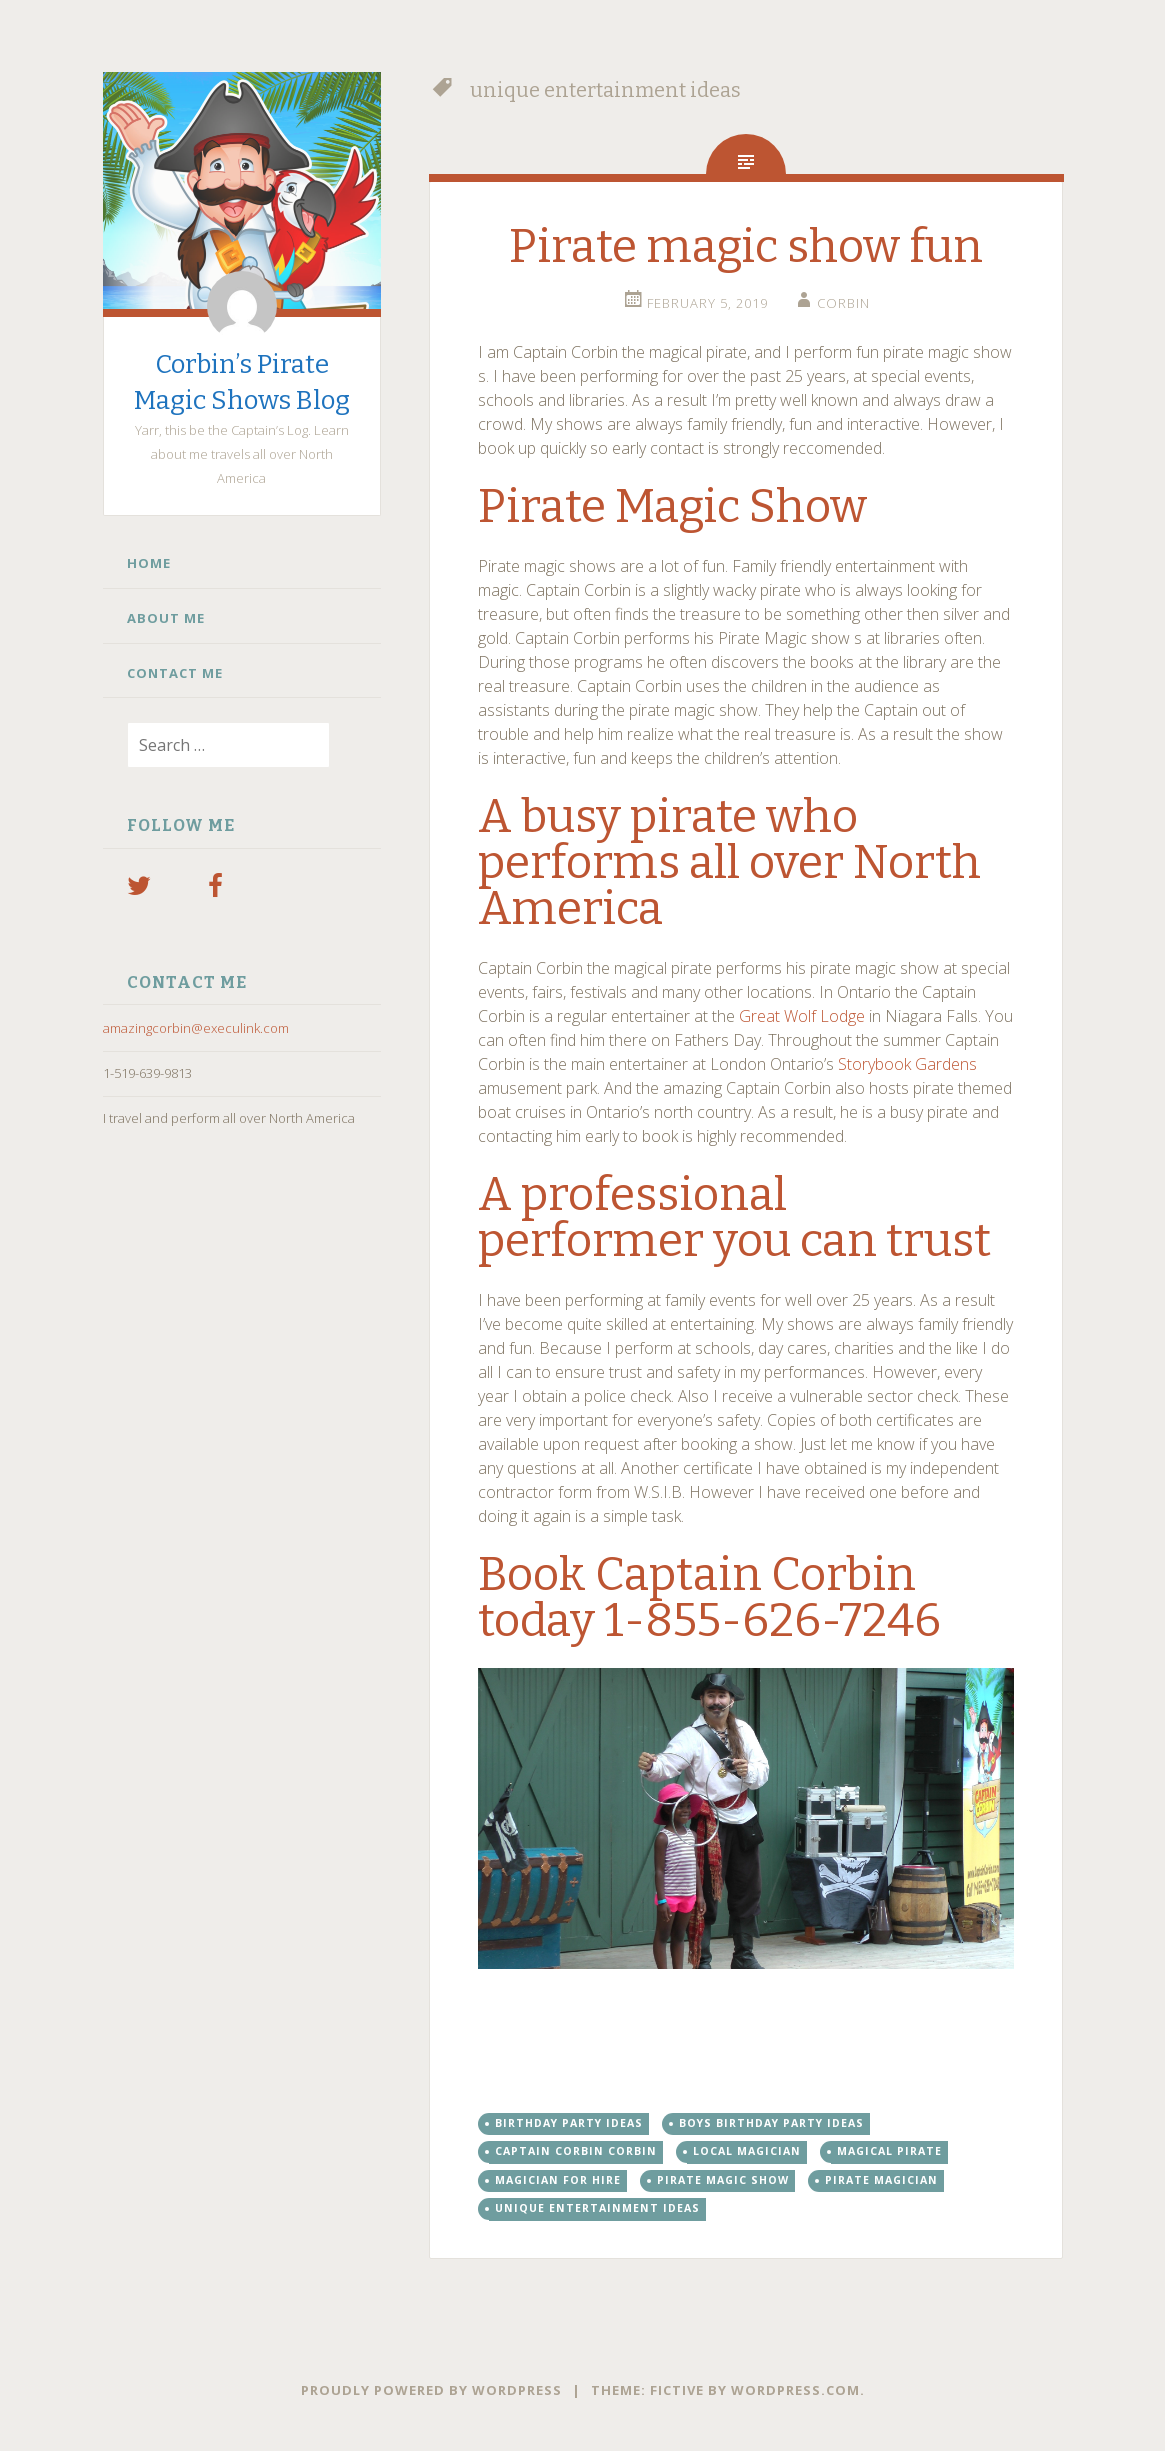  Describe the element at coordinates (889, 2151) in the screenshot. I see `magical pirate` at that location.